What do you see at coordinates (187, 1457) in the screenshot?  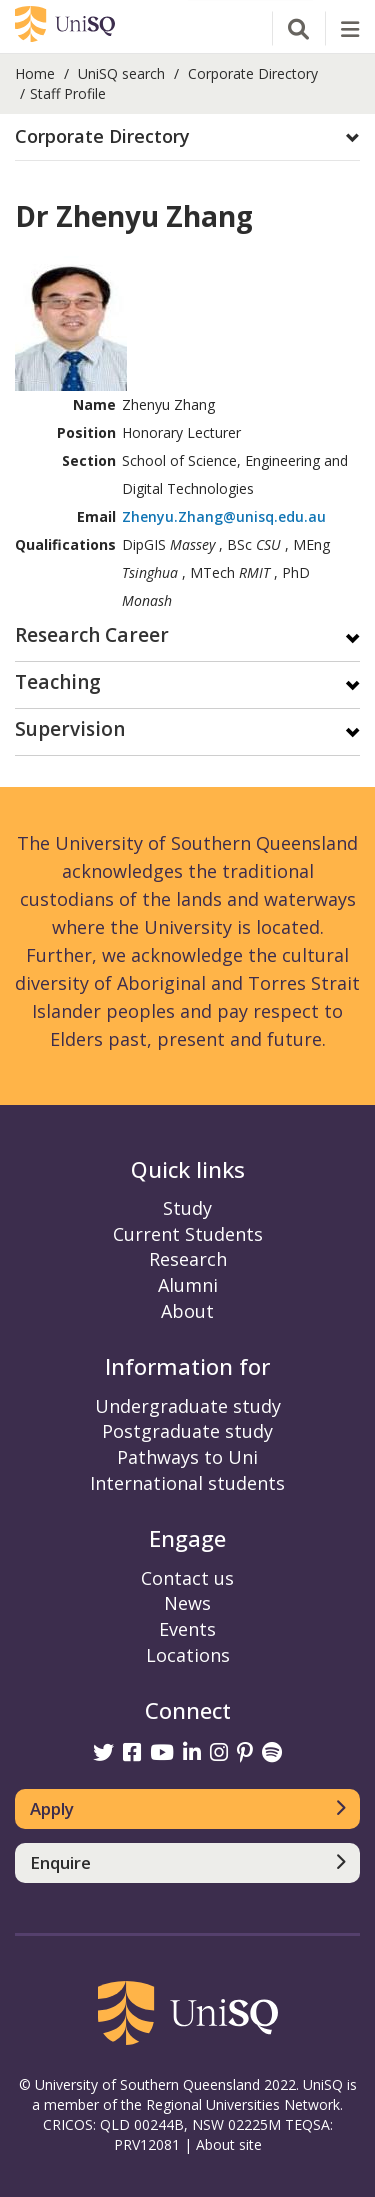 I see `Pathways to Uni` at bounding box center [187, 1457].